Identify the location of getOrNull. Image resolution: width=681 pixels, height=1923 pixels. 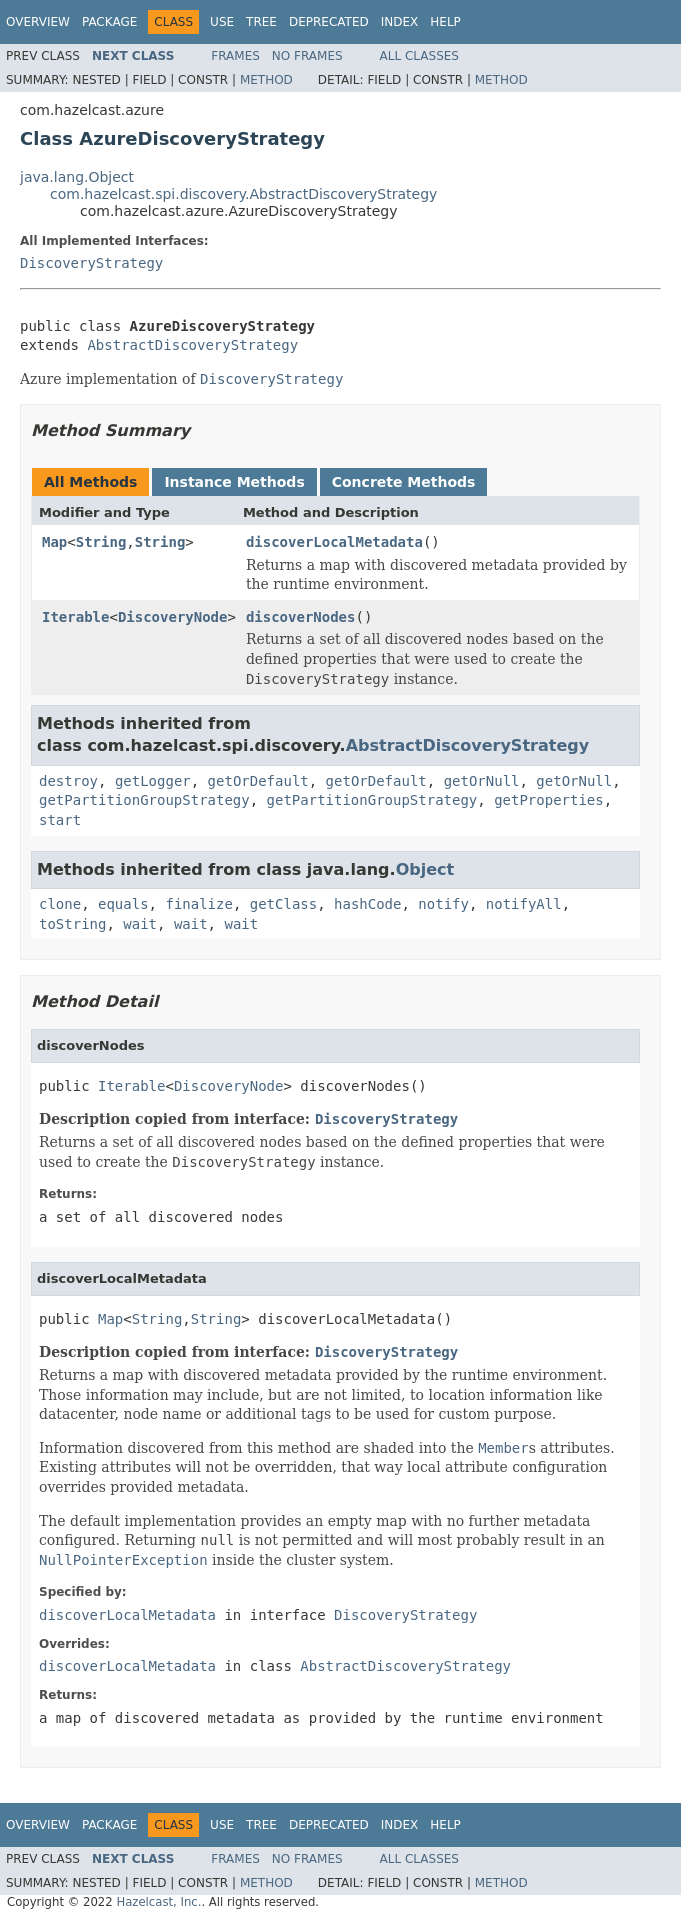
(482, 781).